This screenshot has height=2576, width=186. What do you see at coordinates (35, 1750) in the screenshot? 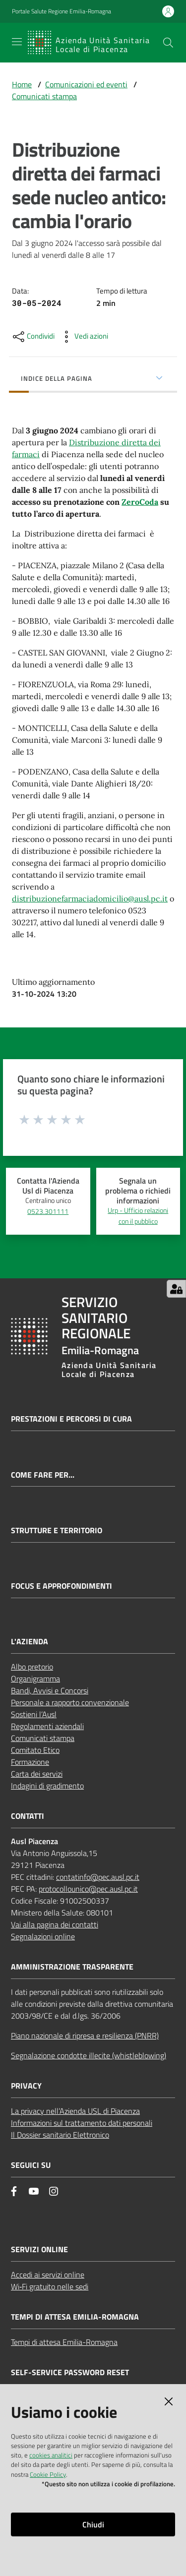
I see `Comitato Etico` at bounding box center [35, 1750].